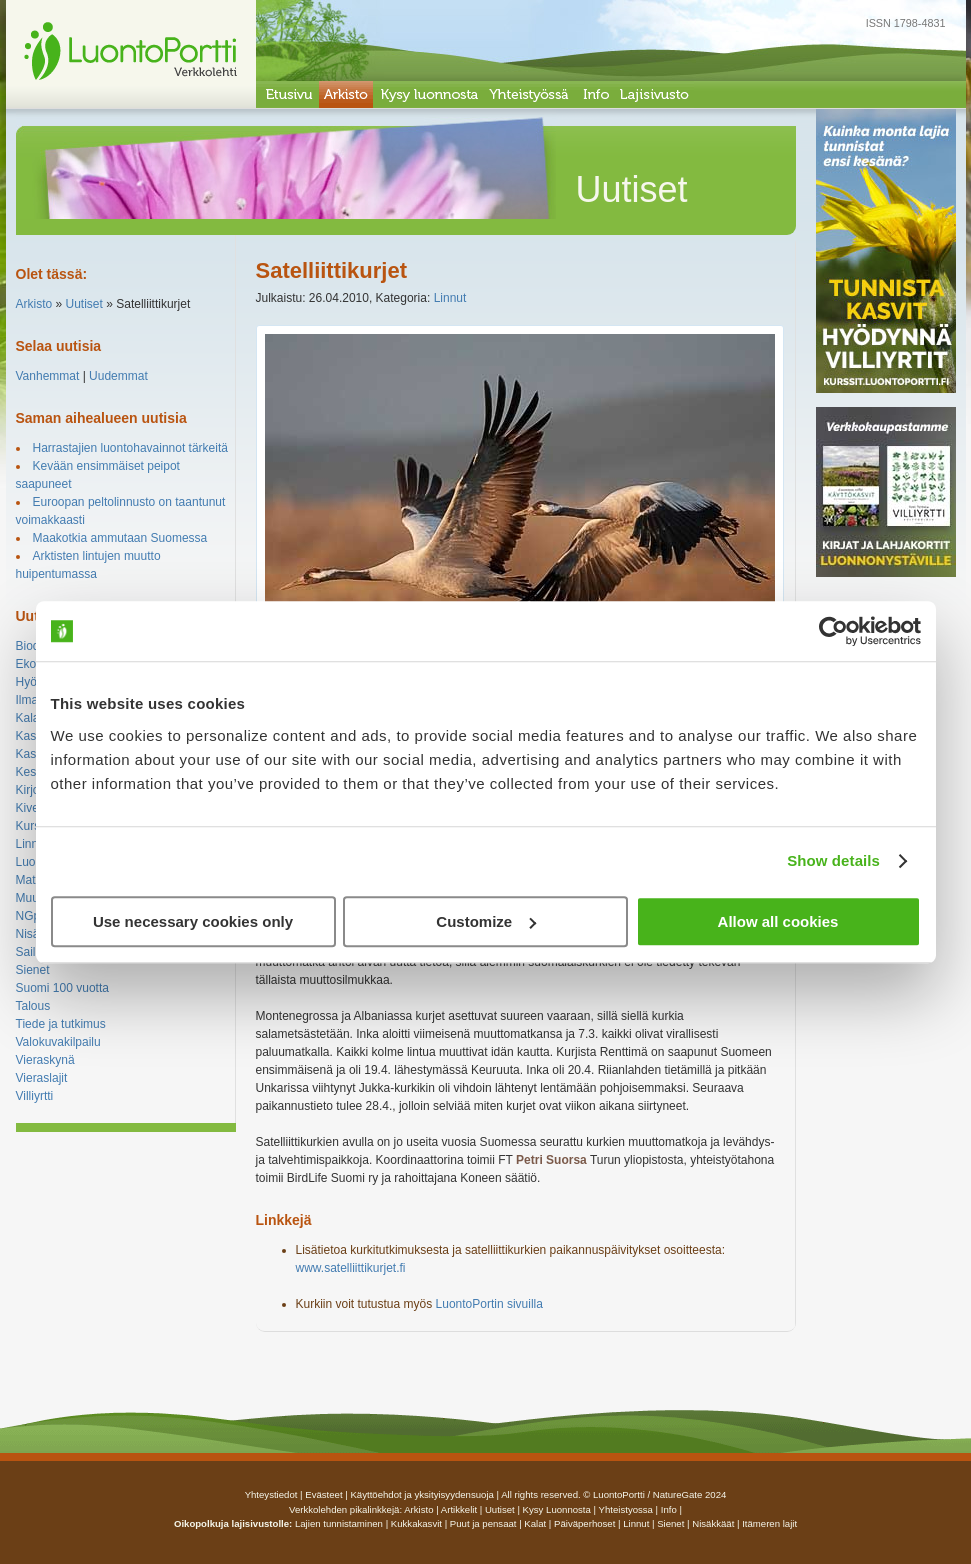 The image size is (971, 1564). Describe the element at coordinates (193, 921) in the screenshot. I see `Use necessary cookies only` at that location.